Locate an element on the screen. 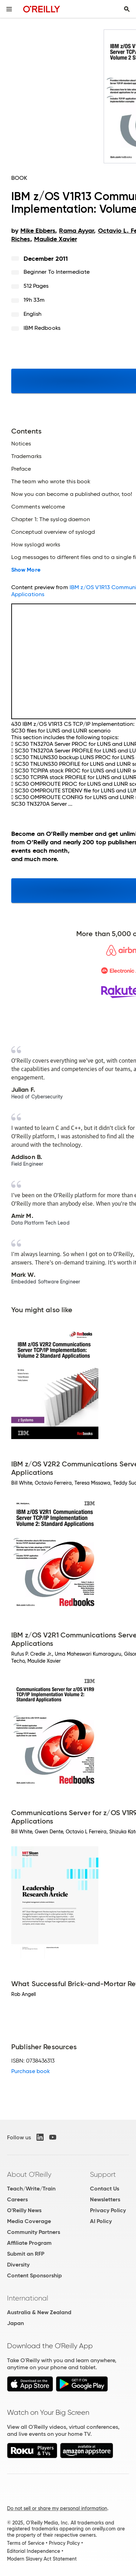 Image resolution: width=136 pixels, height=2576 pixels. Careers is located at coordinates (17, 2199).